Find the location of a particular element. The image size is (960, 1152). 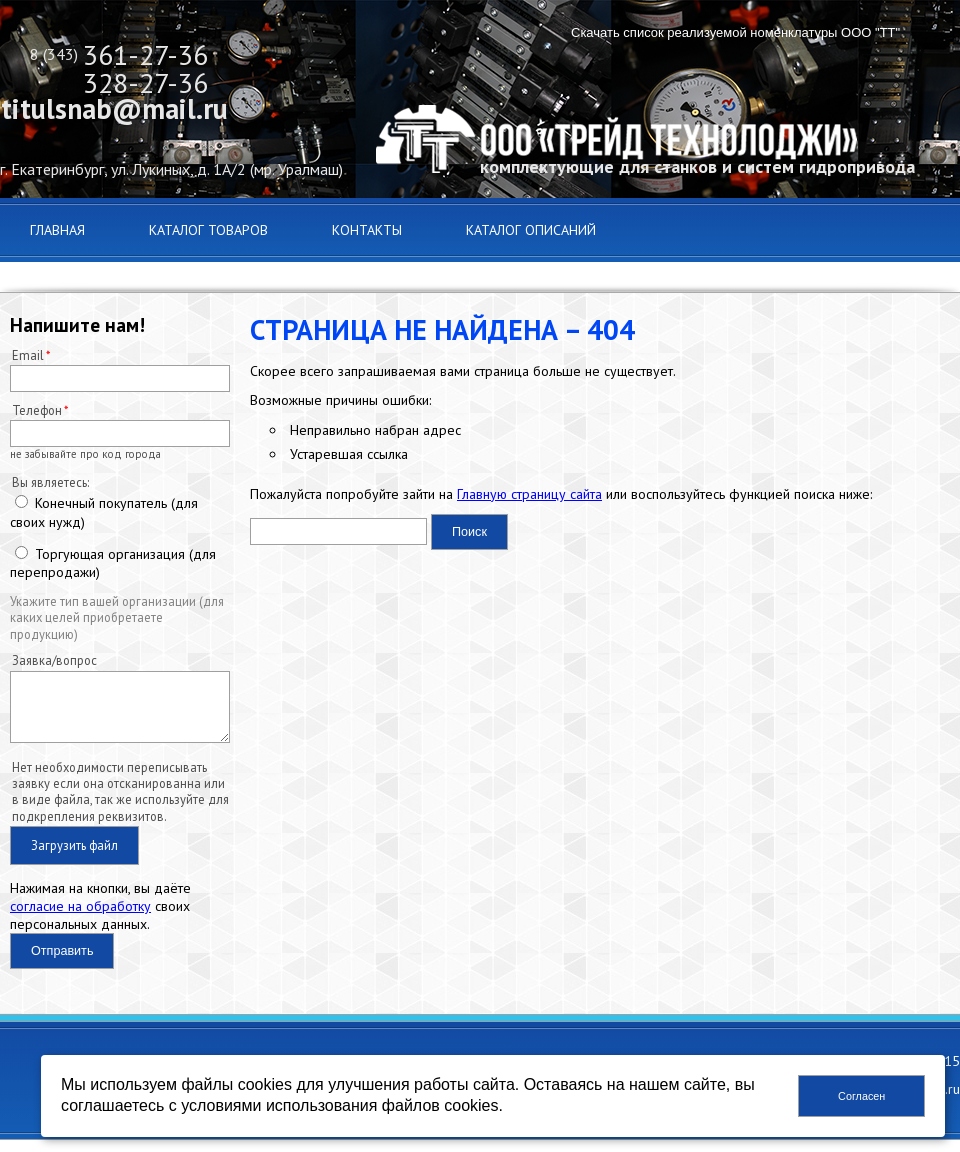

titulsnab@mail.ru is located at coordinates (114, 108).